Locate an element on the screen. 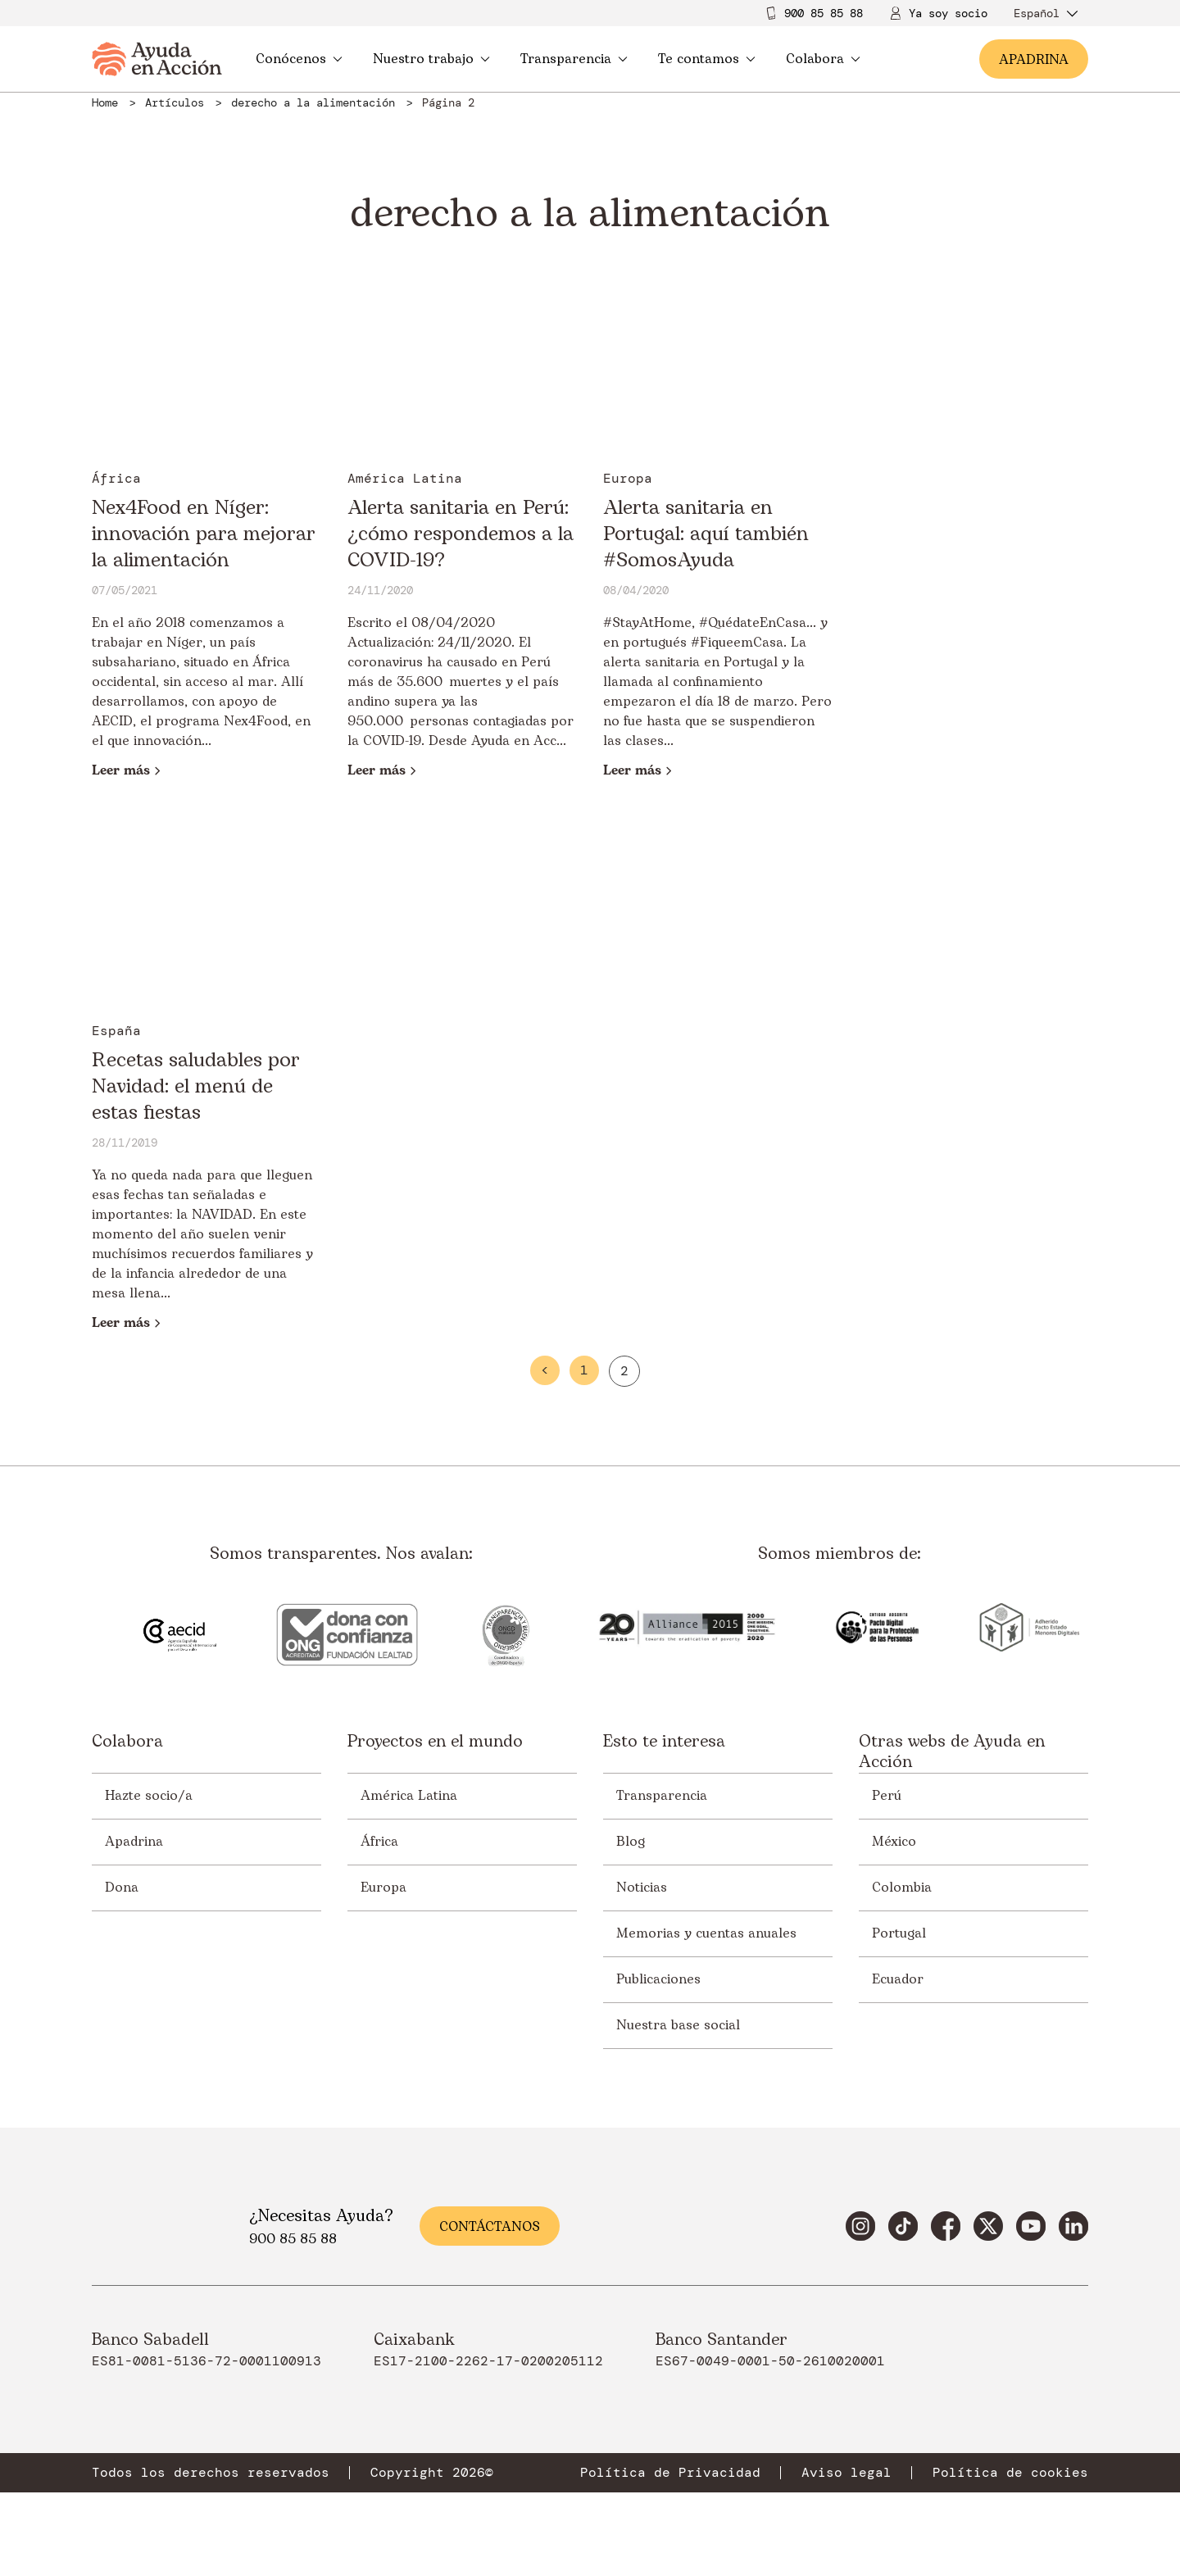  Proyectos en el mundo is located at coordinates (435, 1743).